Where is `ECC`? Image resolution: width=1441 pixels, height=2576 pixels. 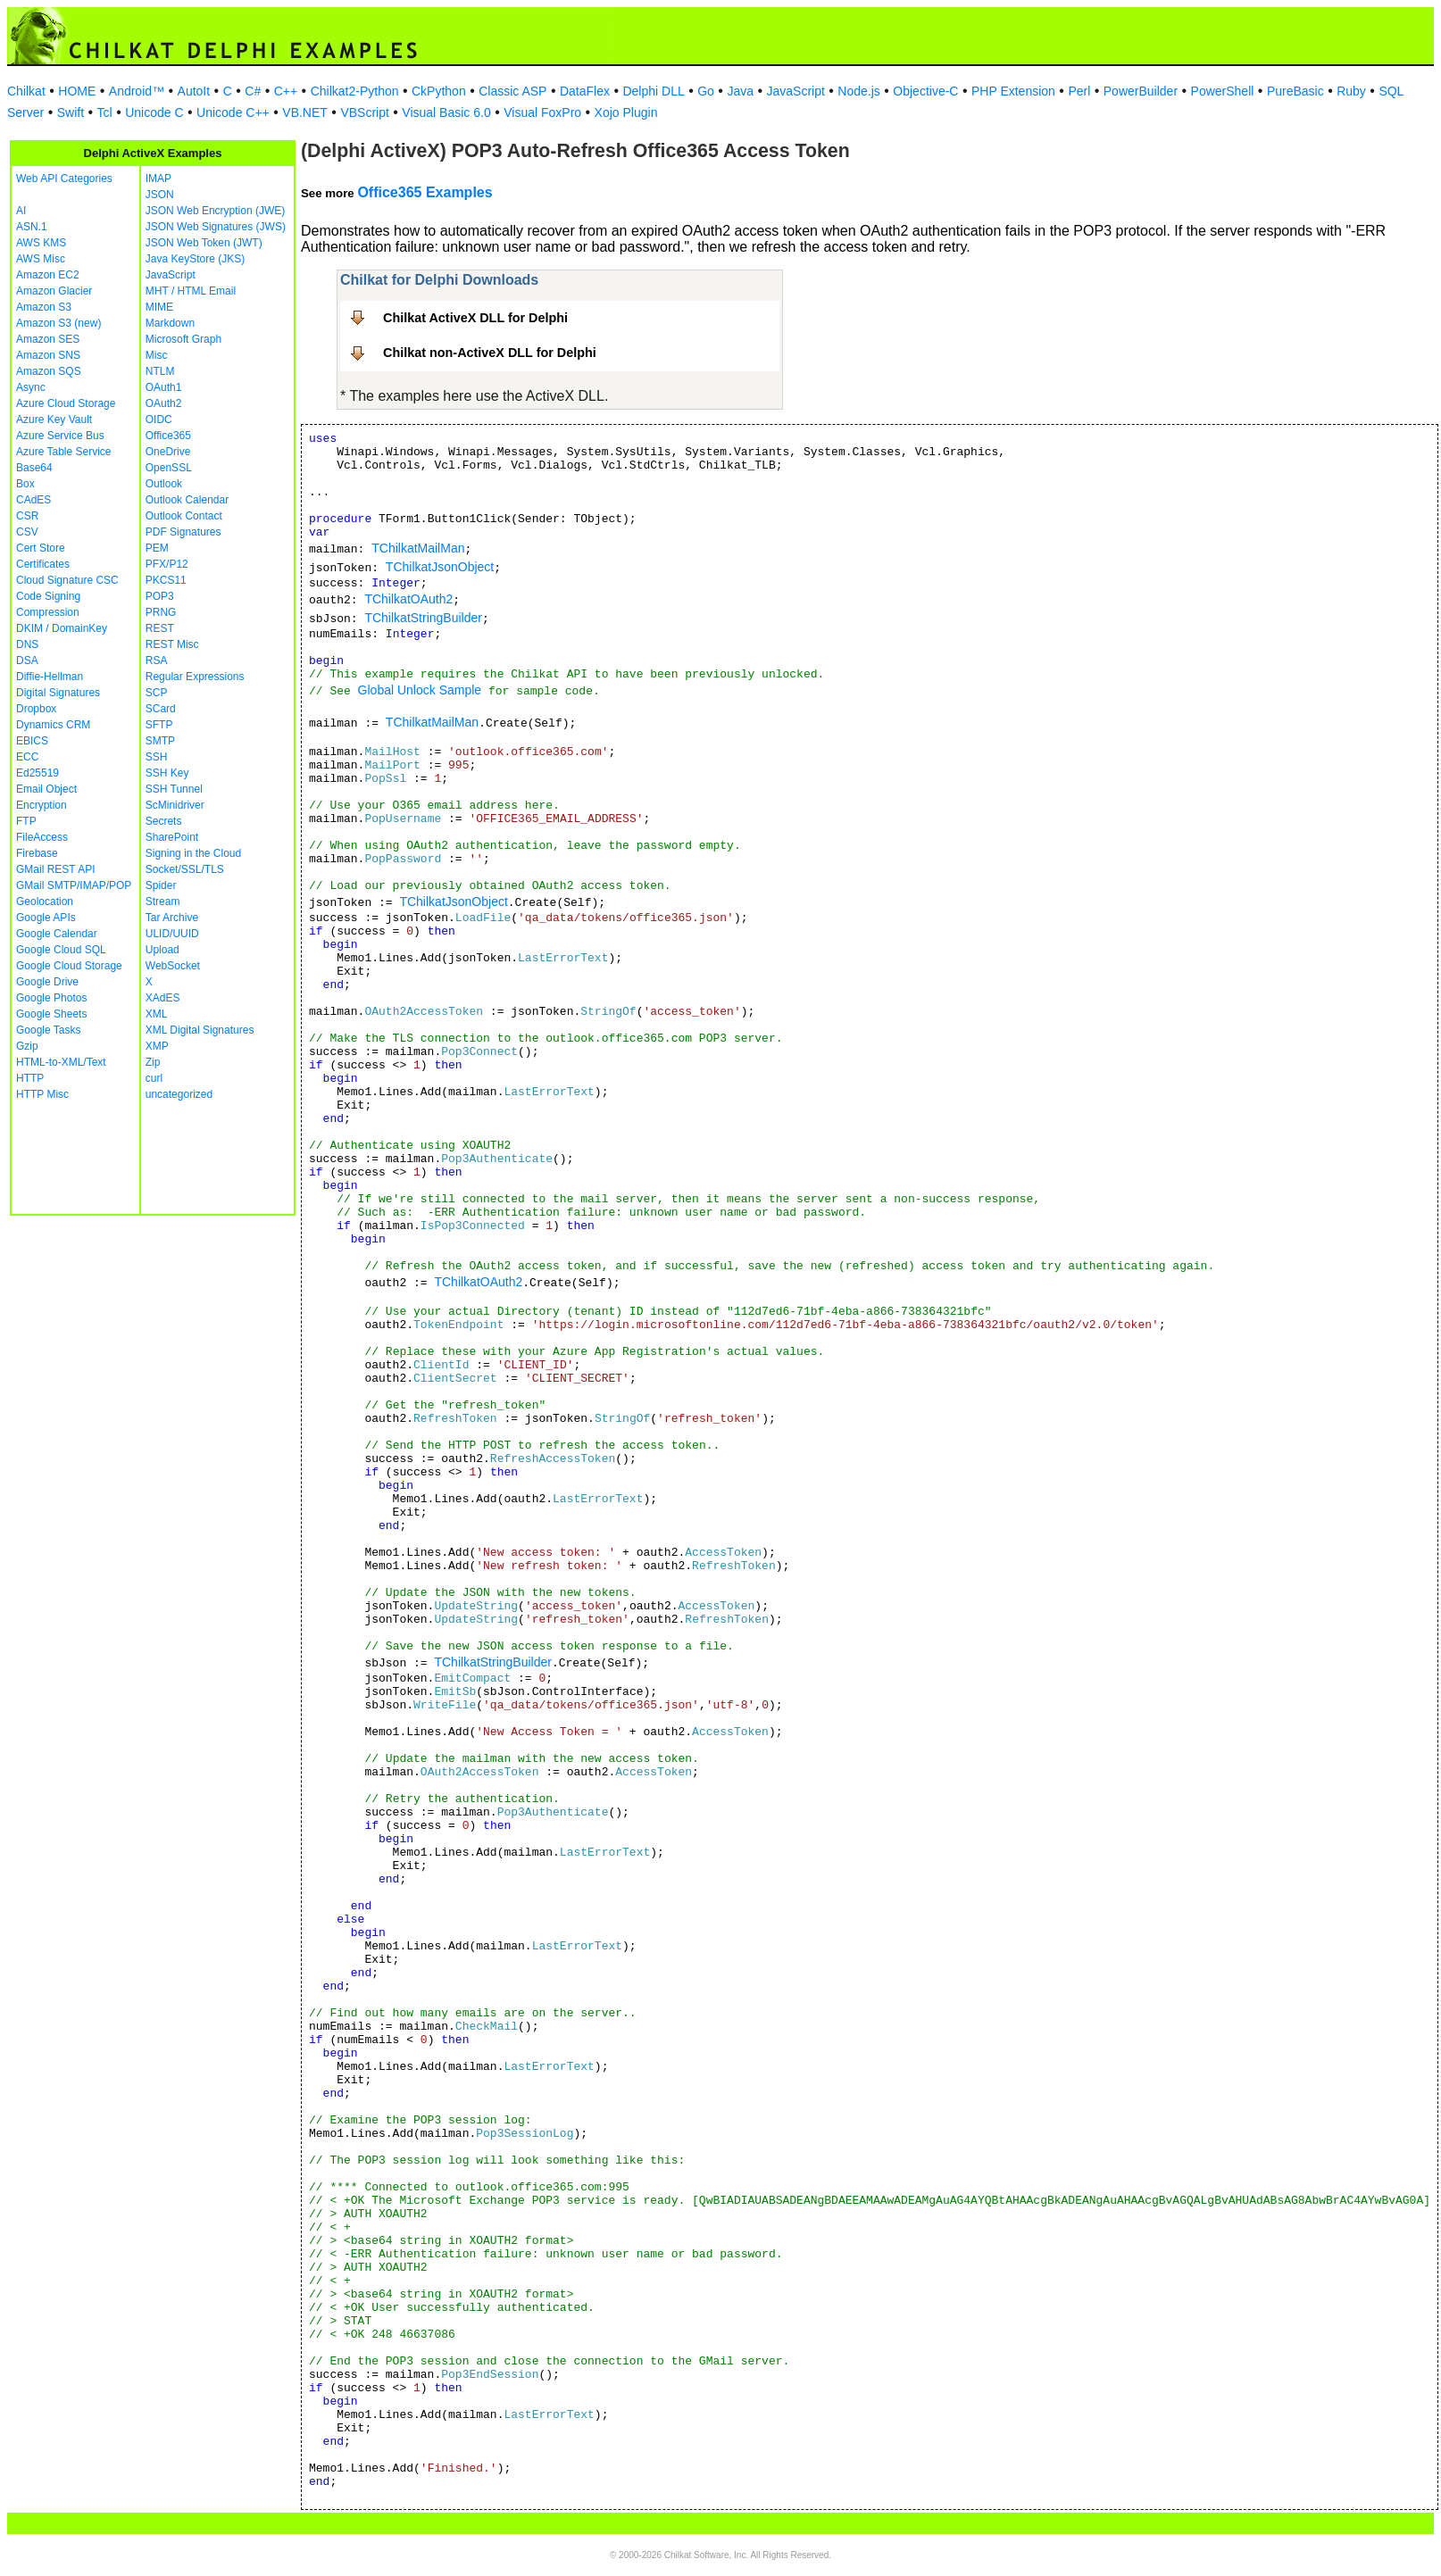 ECC is located at coordinates (27, 757).